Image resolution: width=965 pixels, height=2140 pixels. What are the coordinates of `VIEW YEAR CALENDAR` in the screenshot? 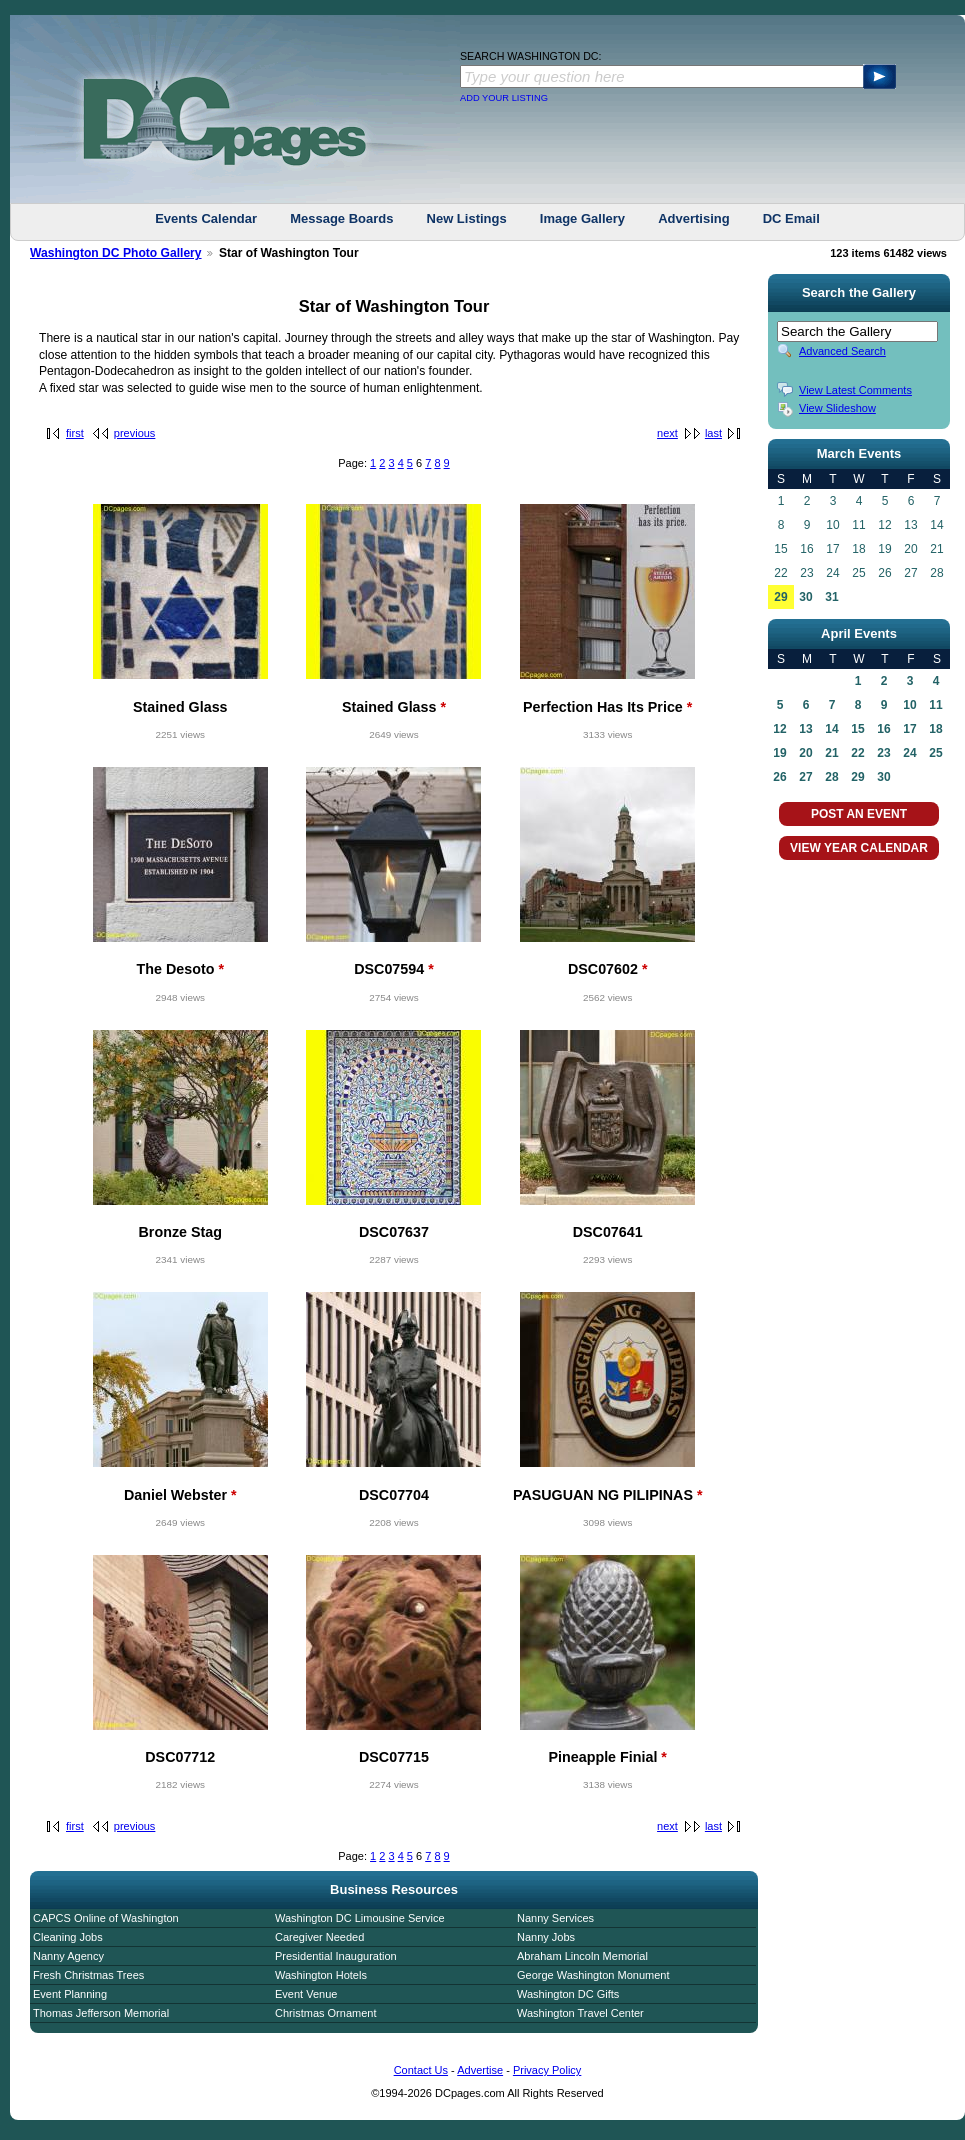 It's located at (859, 848).